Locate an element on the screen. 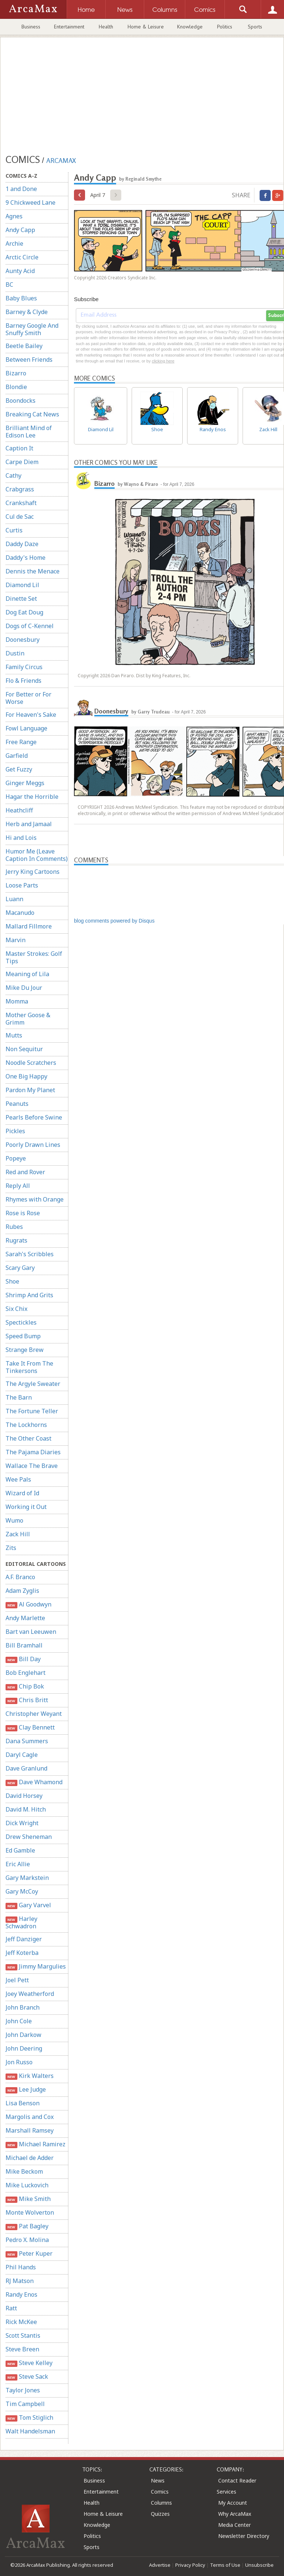  Herb and Jamaal is located at coordinates (29, 824).